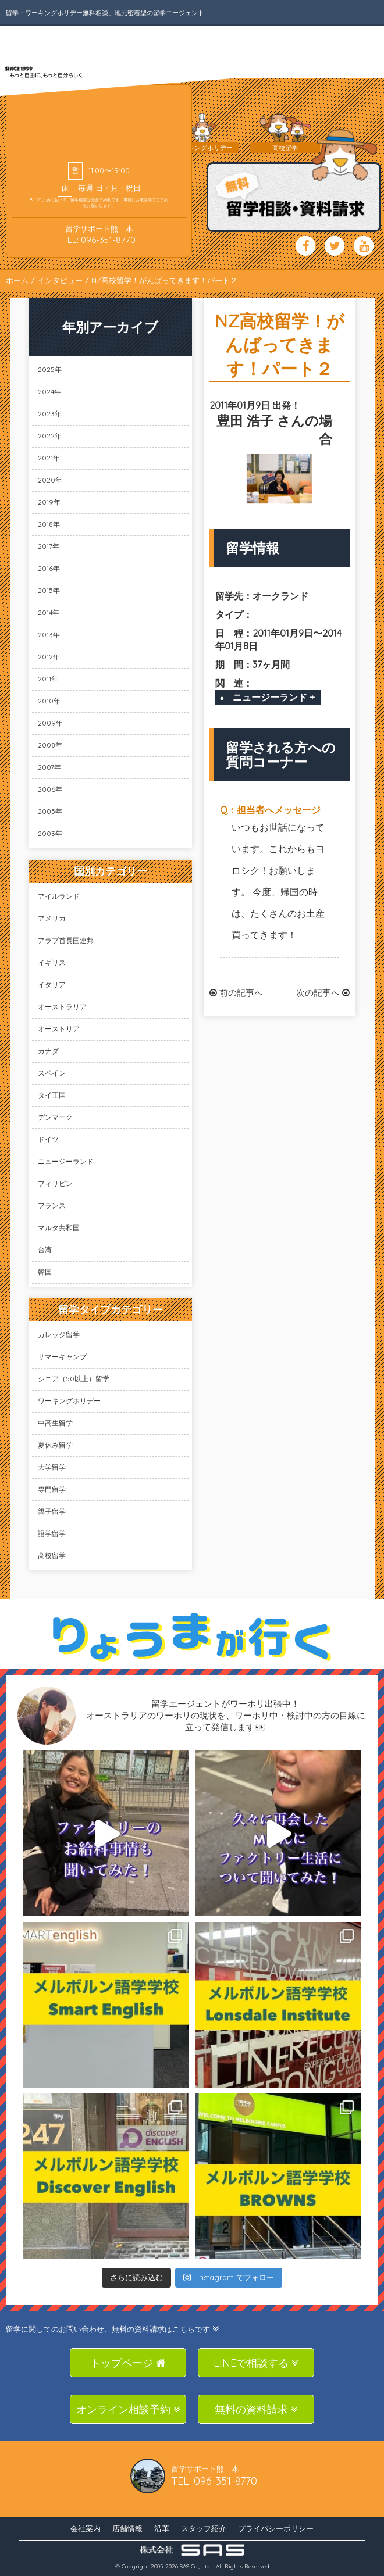 Image resolution: width=384 pixels, height=2576 pixels. Describe the element at coordinates (52, 1511) in the screenshot. I see `親子留学` at that location.